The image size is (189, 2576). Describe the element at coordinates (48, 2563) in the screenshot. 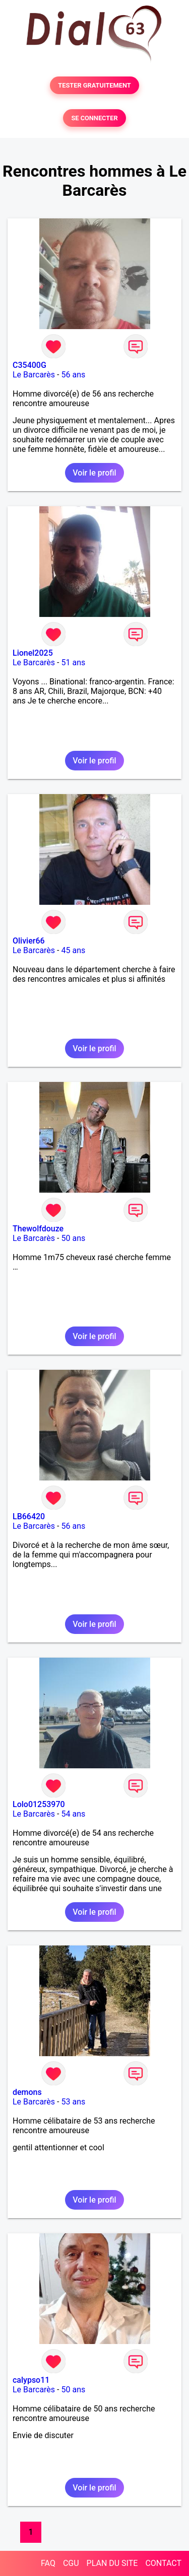

I see `FAQ` at that location.